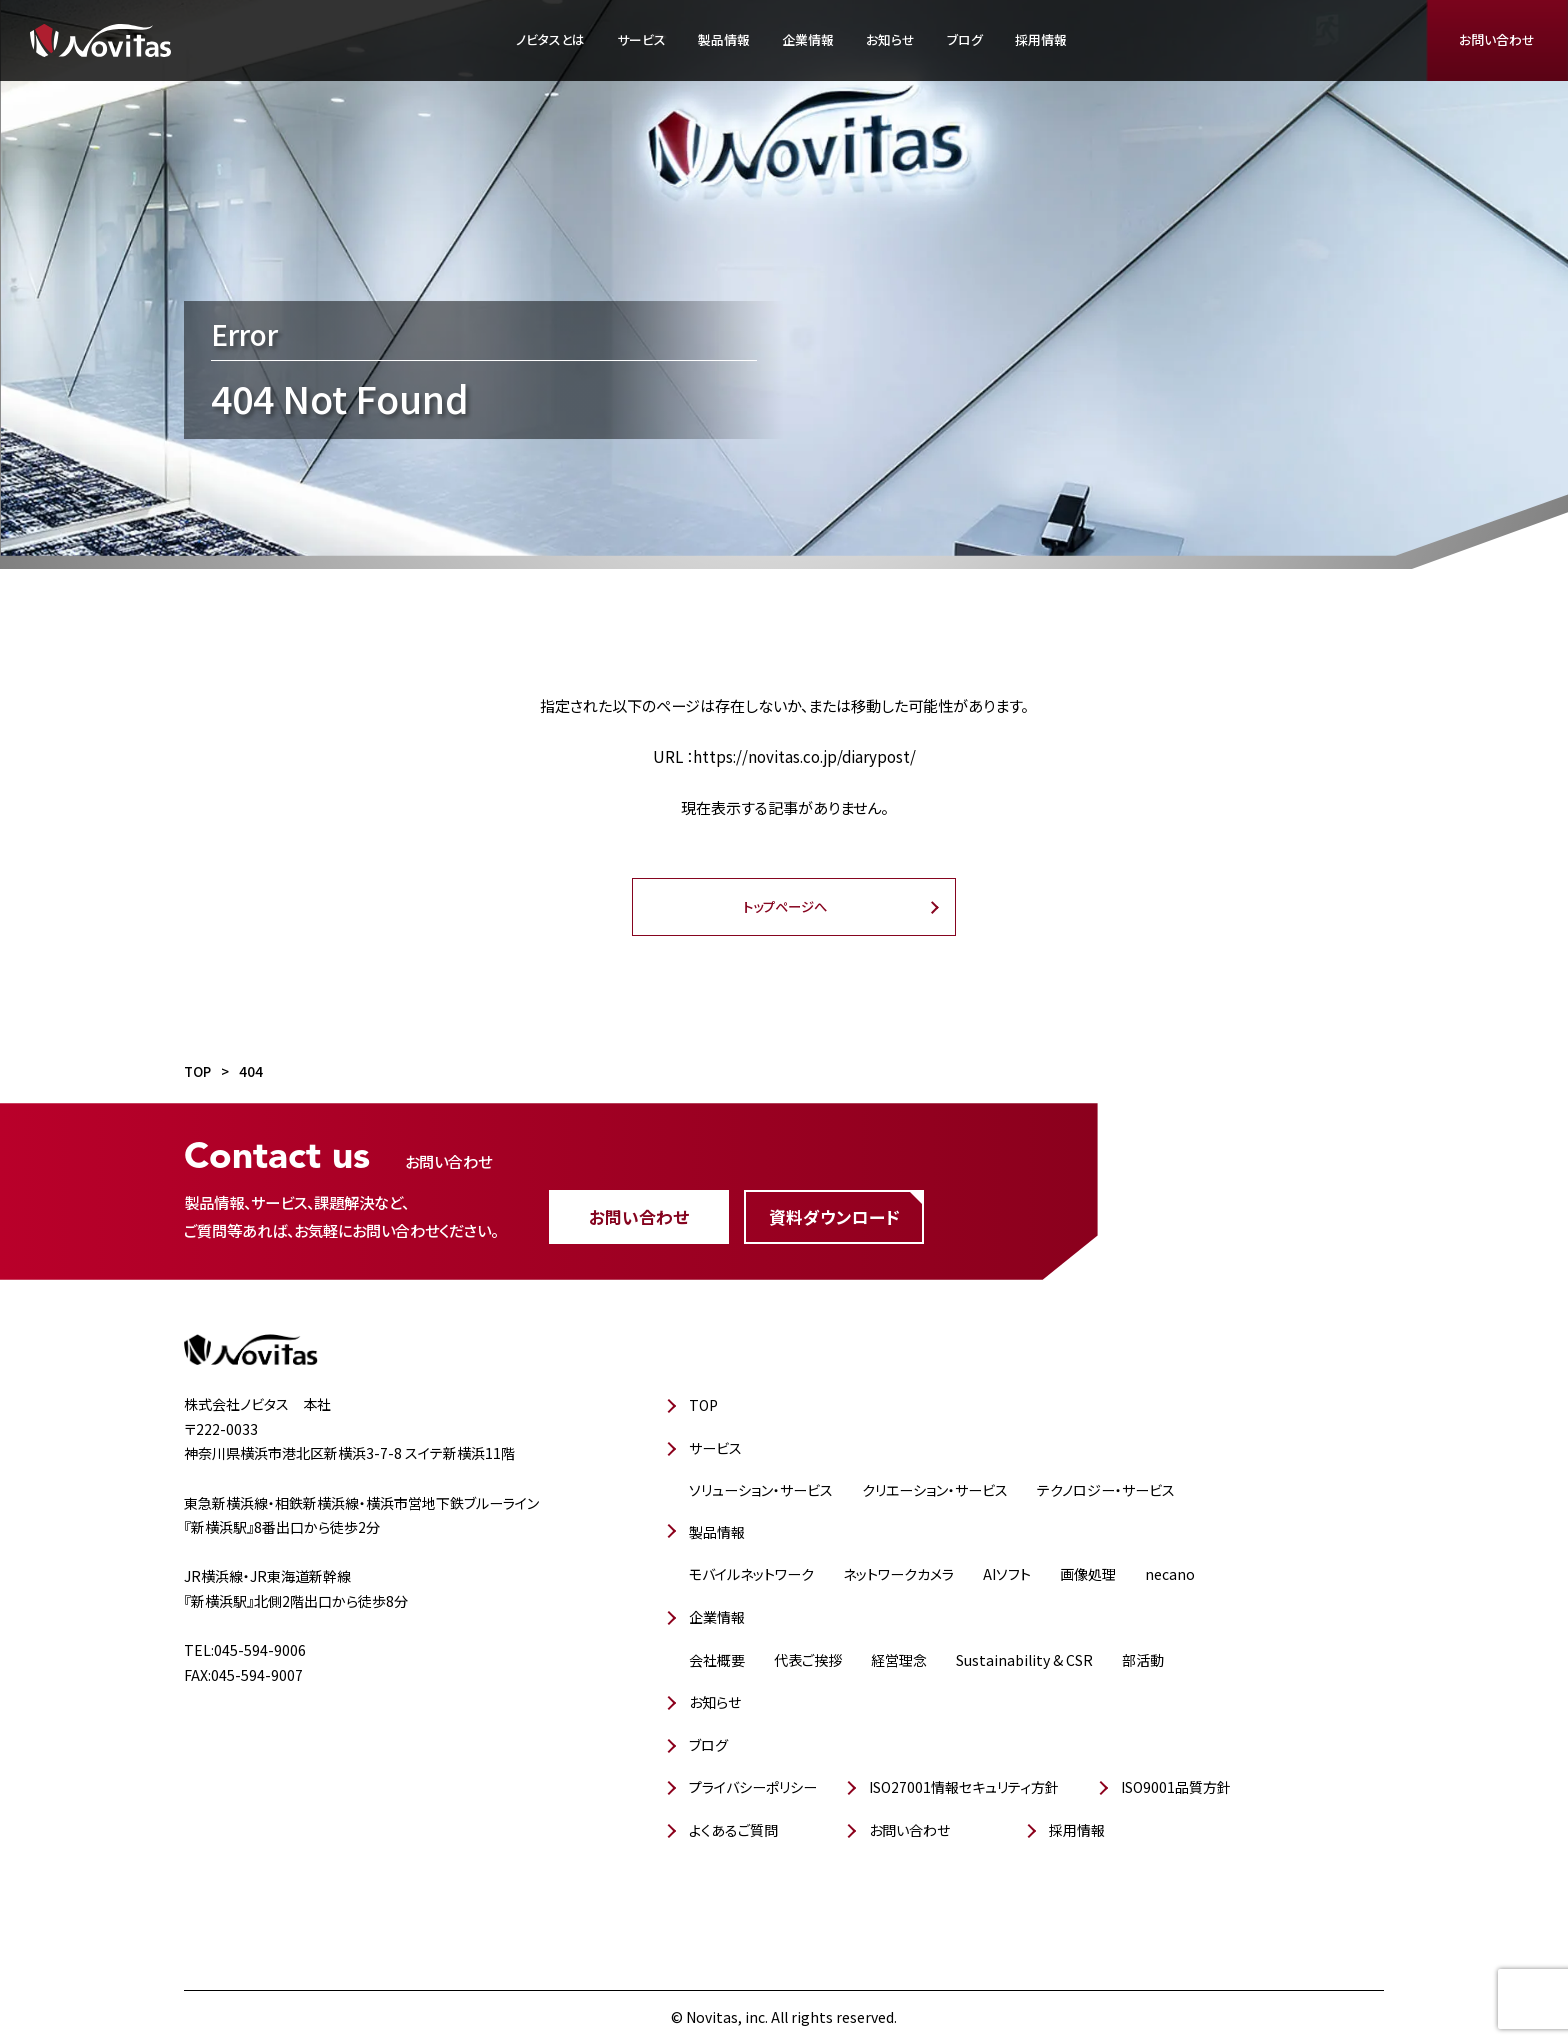  What do you see at coordinates (550, 39) in the screenshot?
I see `ノビタスとは` at bounding box center [550, 39].